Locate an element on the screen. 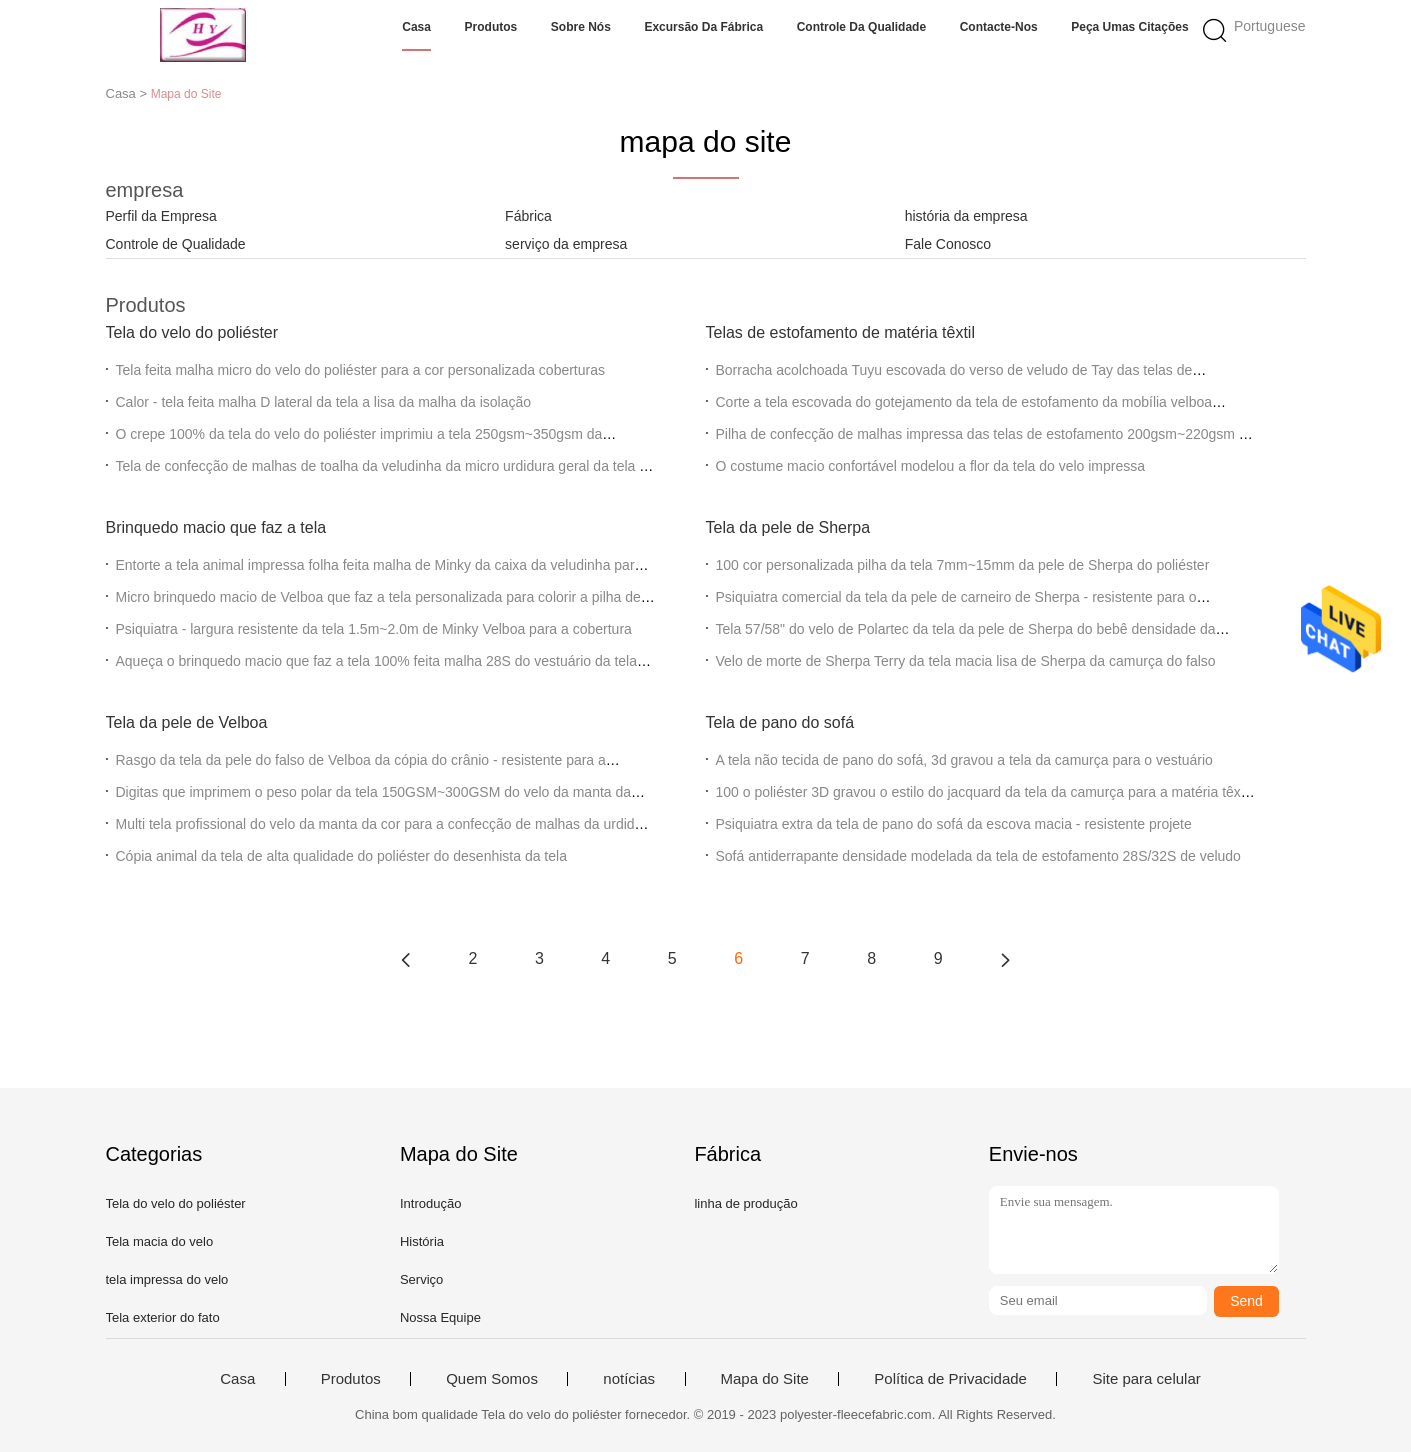 Image resolution: width=1411 pixels, height=1452 pixels. Controle da qualidade is located at coordinates (861, 27).